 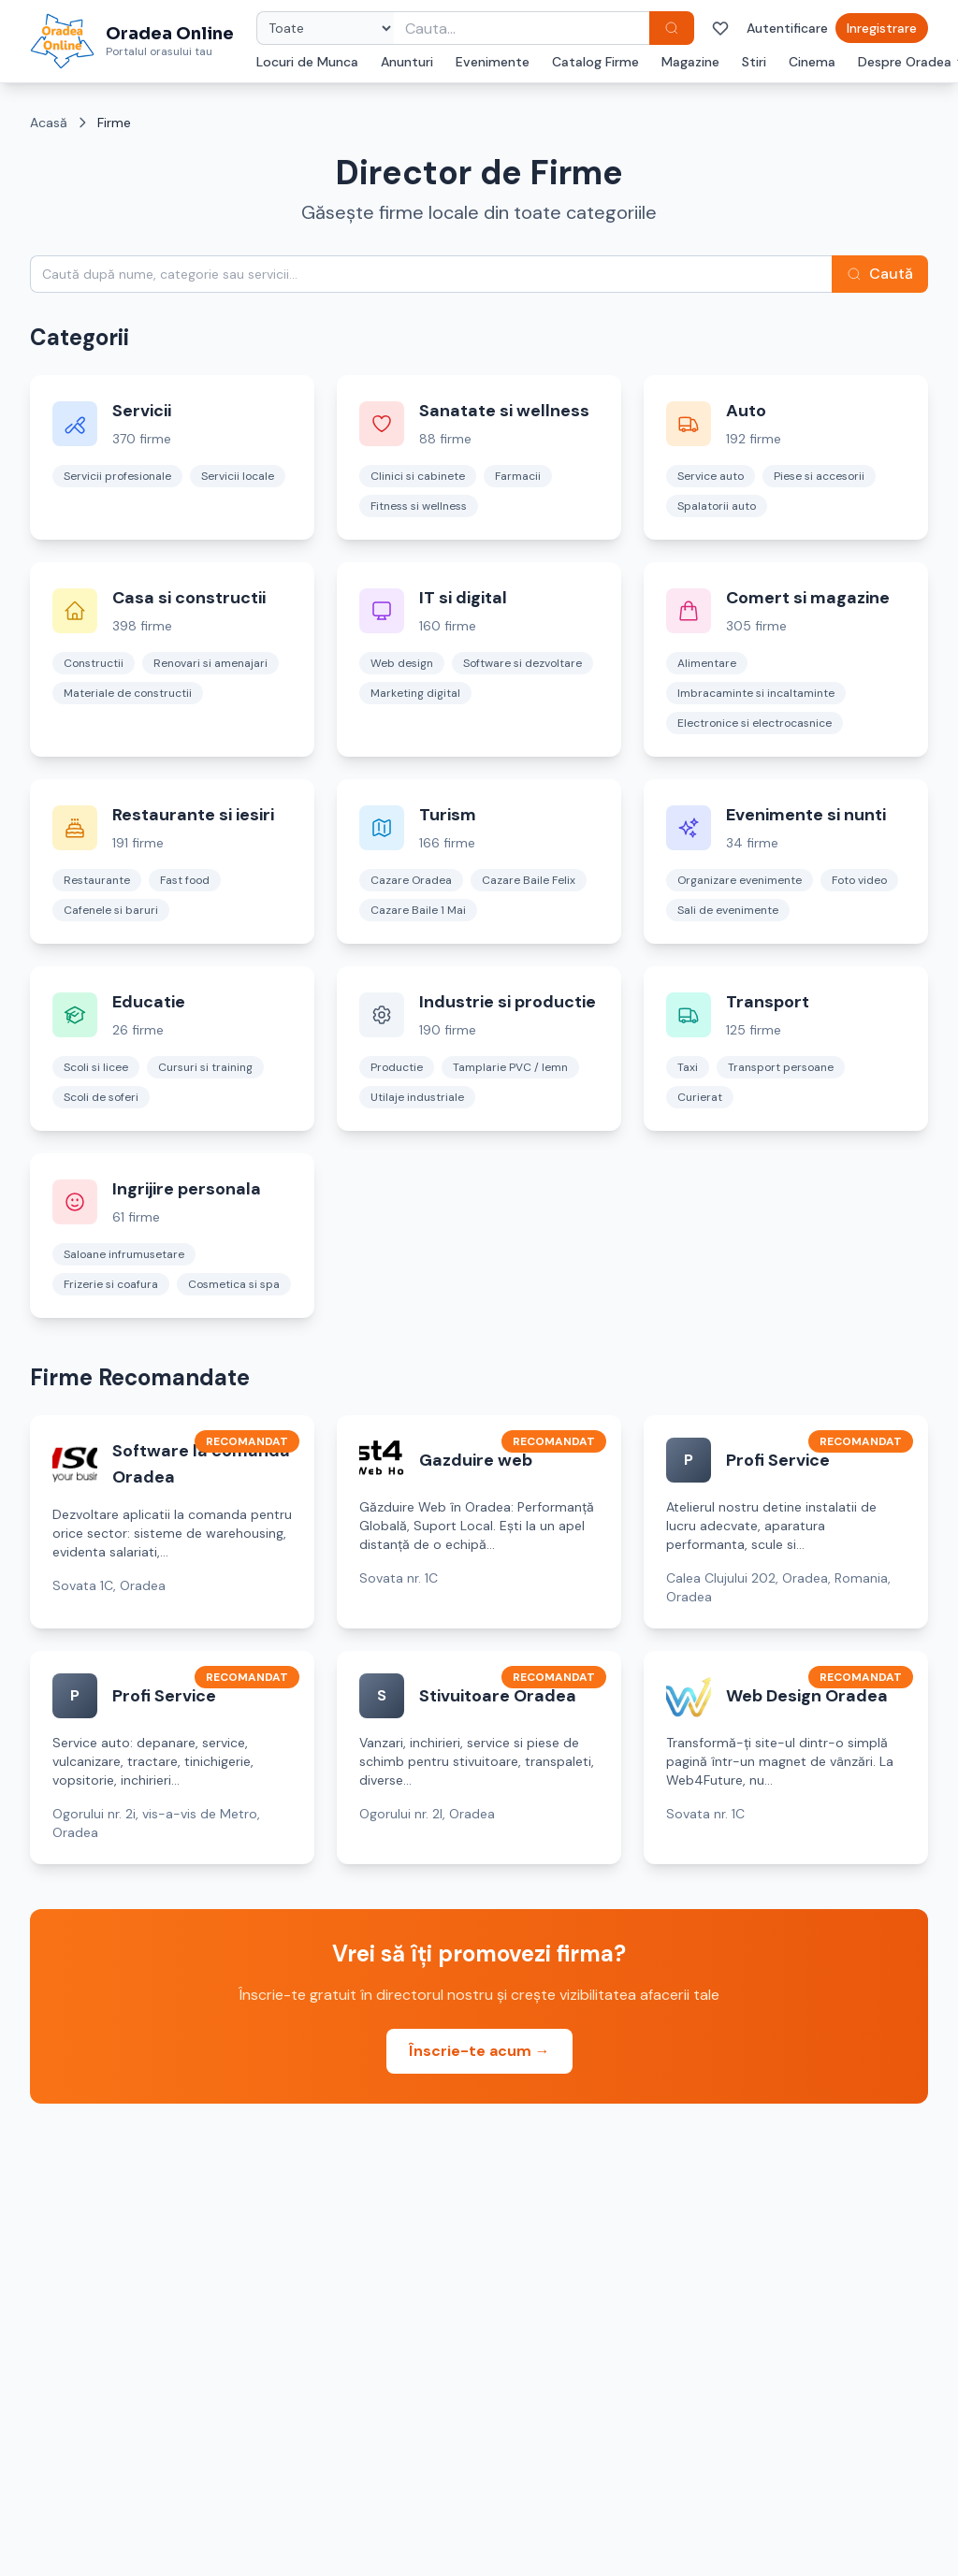 I want to click on Inregistrare, so click(x=882, y=28).